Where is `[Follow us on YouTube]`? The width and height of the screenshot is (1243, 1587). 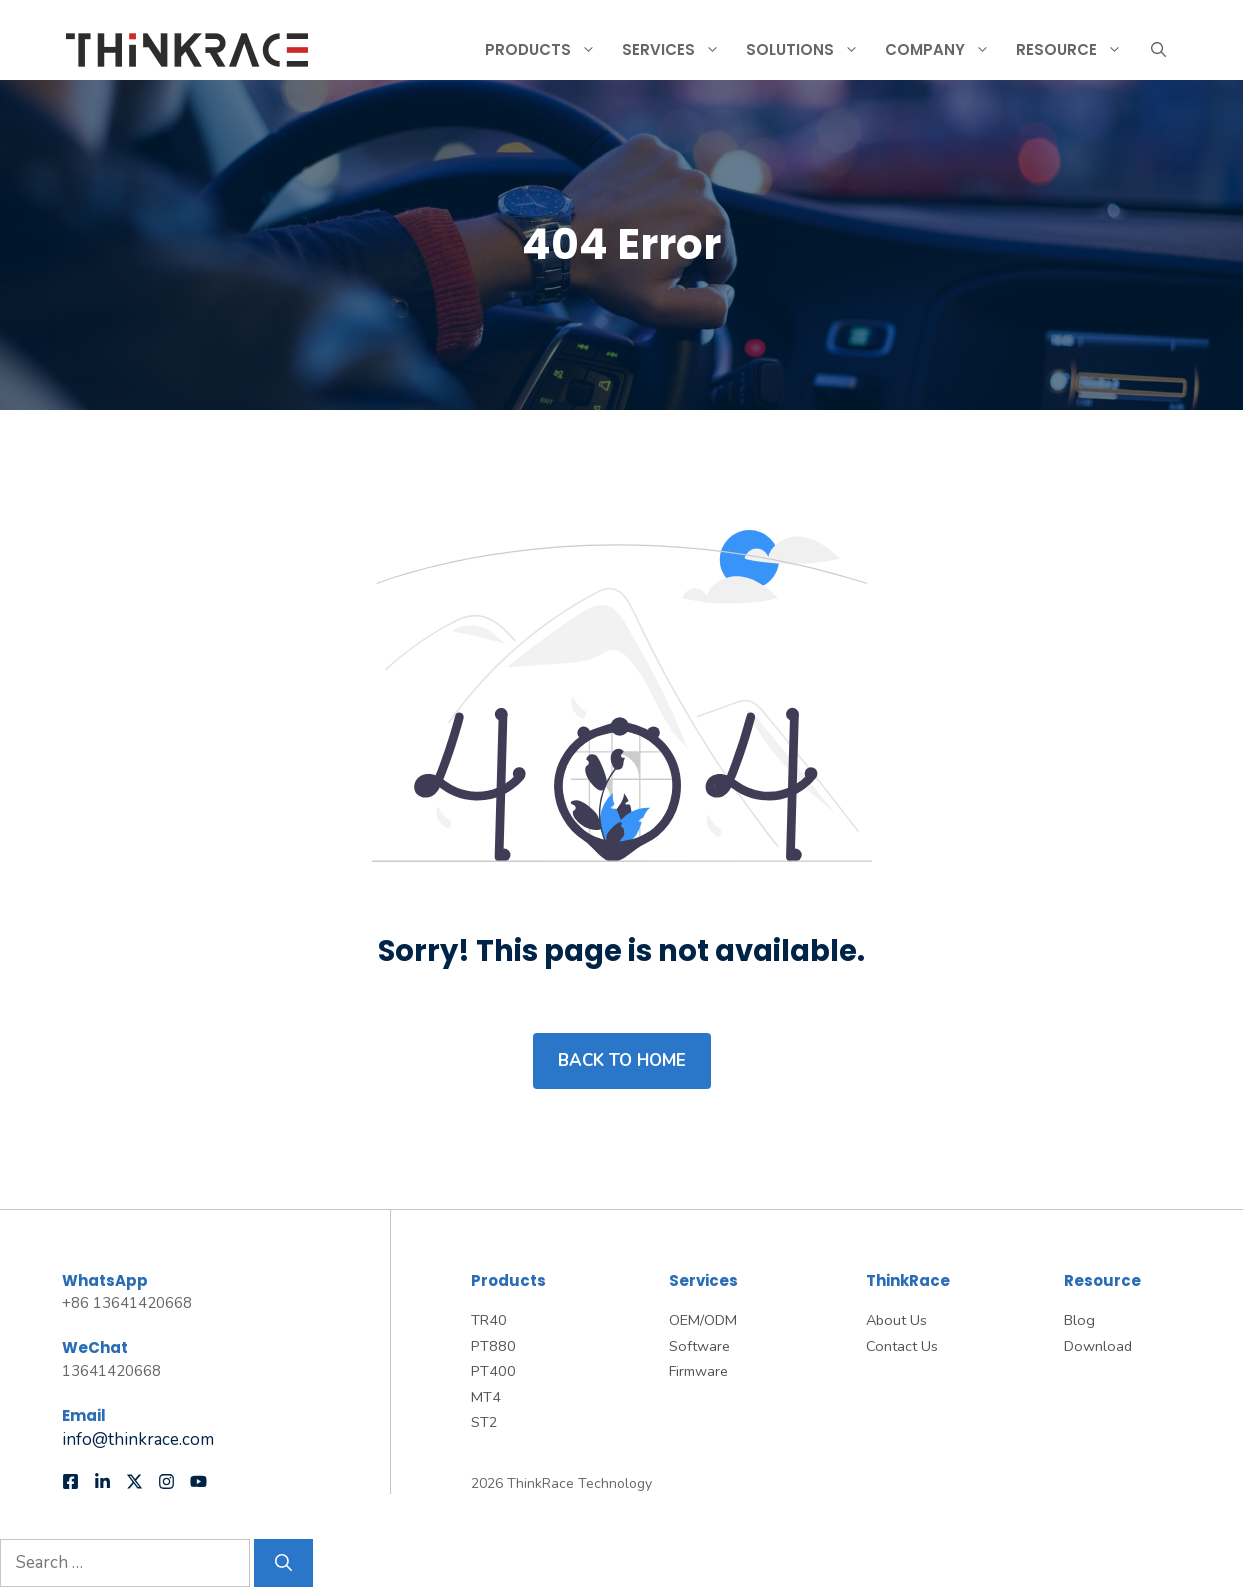
[Follow us on YouTube] is located at coordinates (198, 1481).